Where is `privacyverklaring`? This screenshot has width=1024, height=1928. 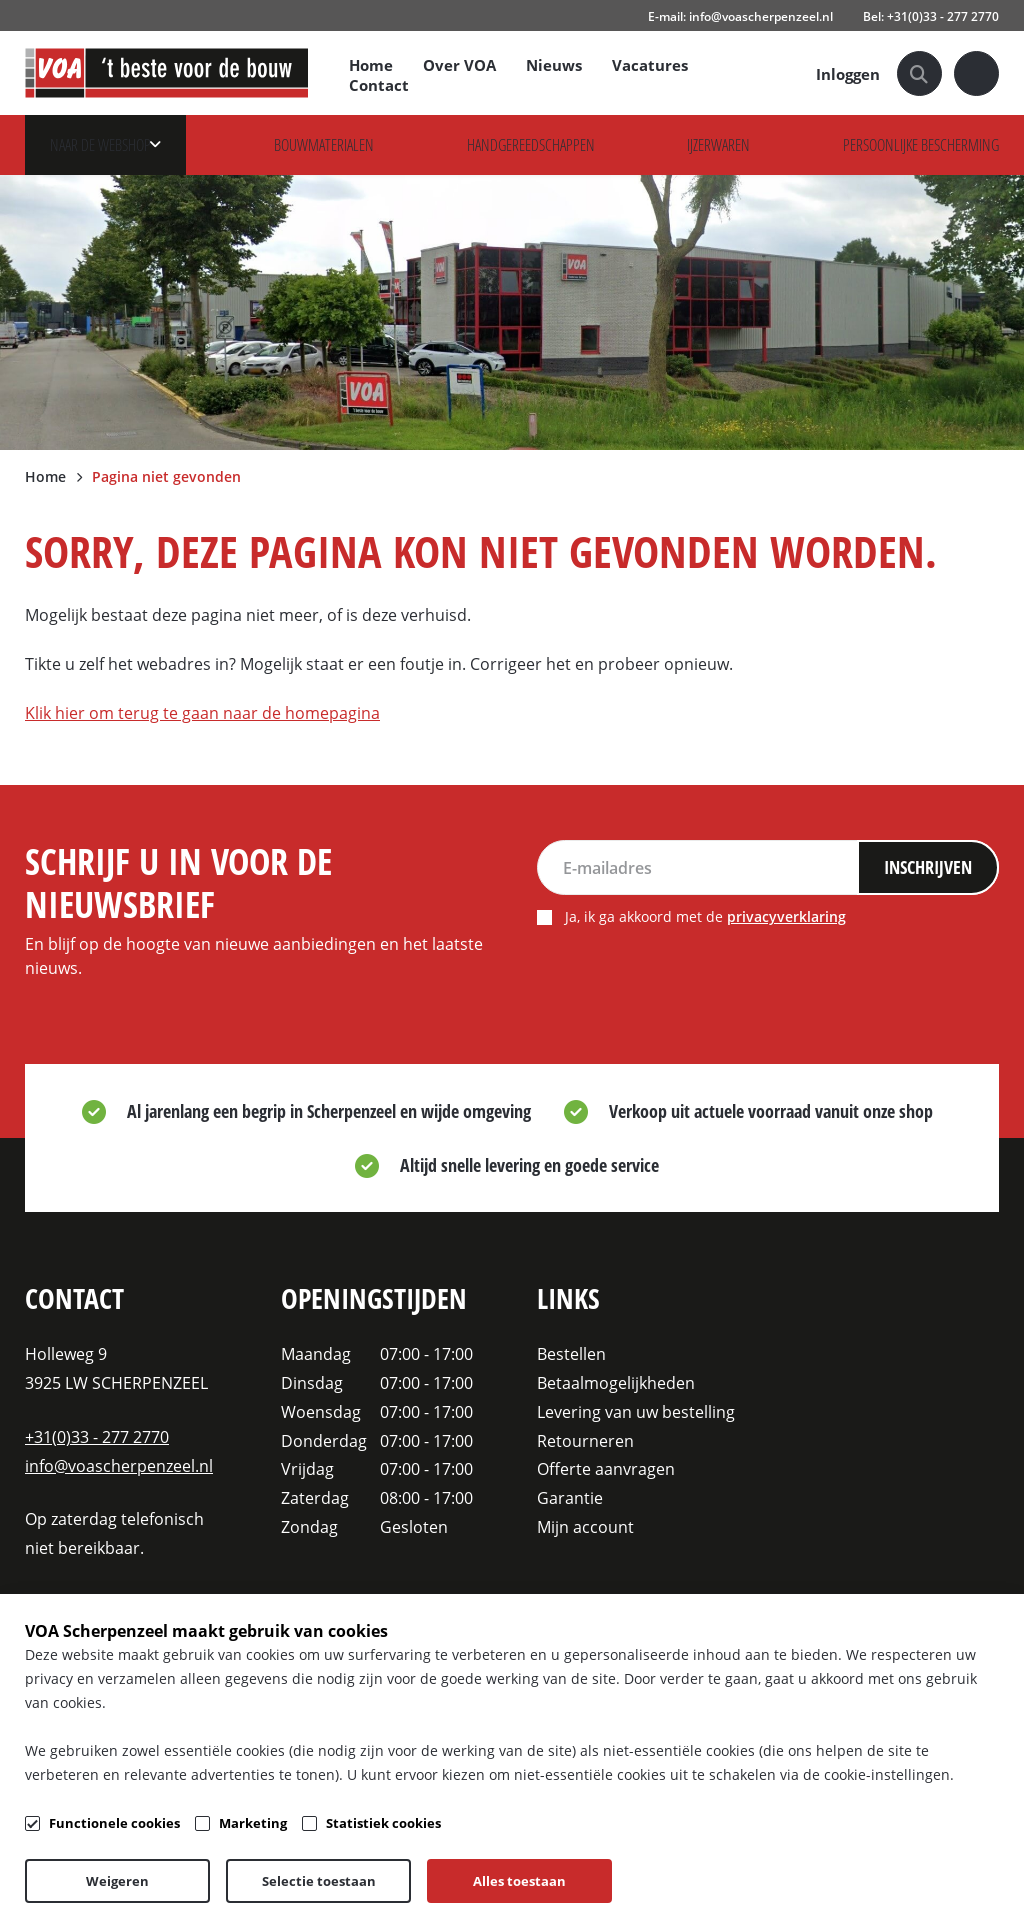 privacyverklaring is located at coordinates (793, 921).